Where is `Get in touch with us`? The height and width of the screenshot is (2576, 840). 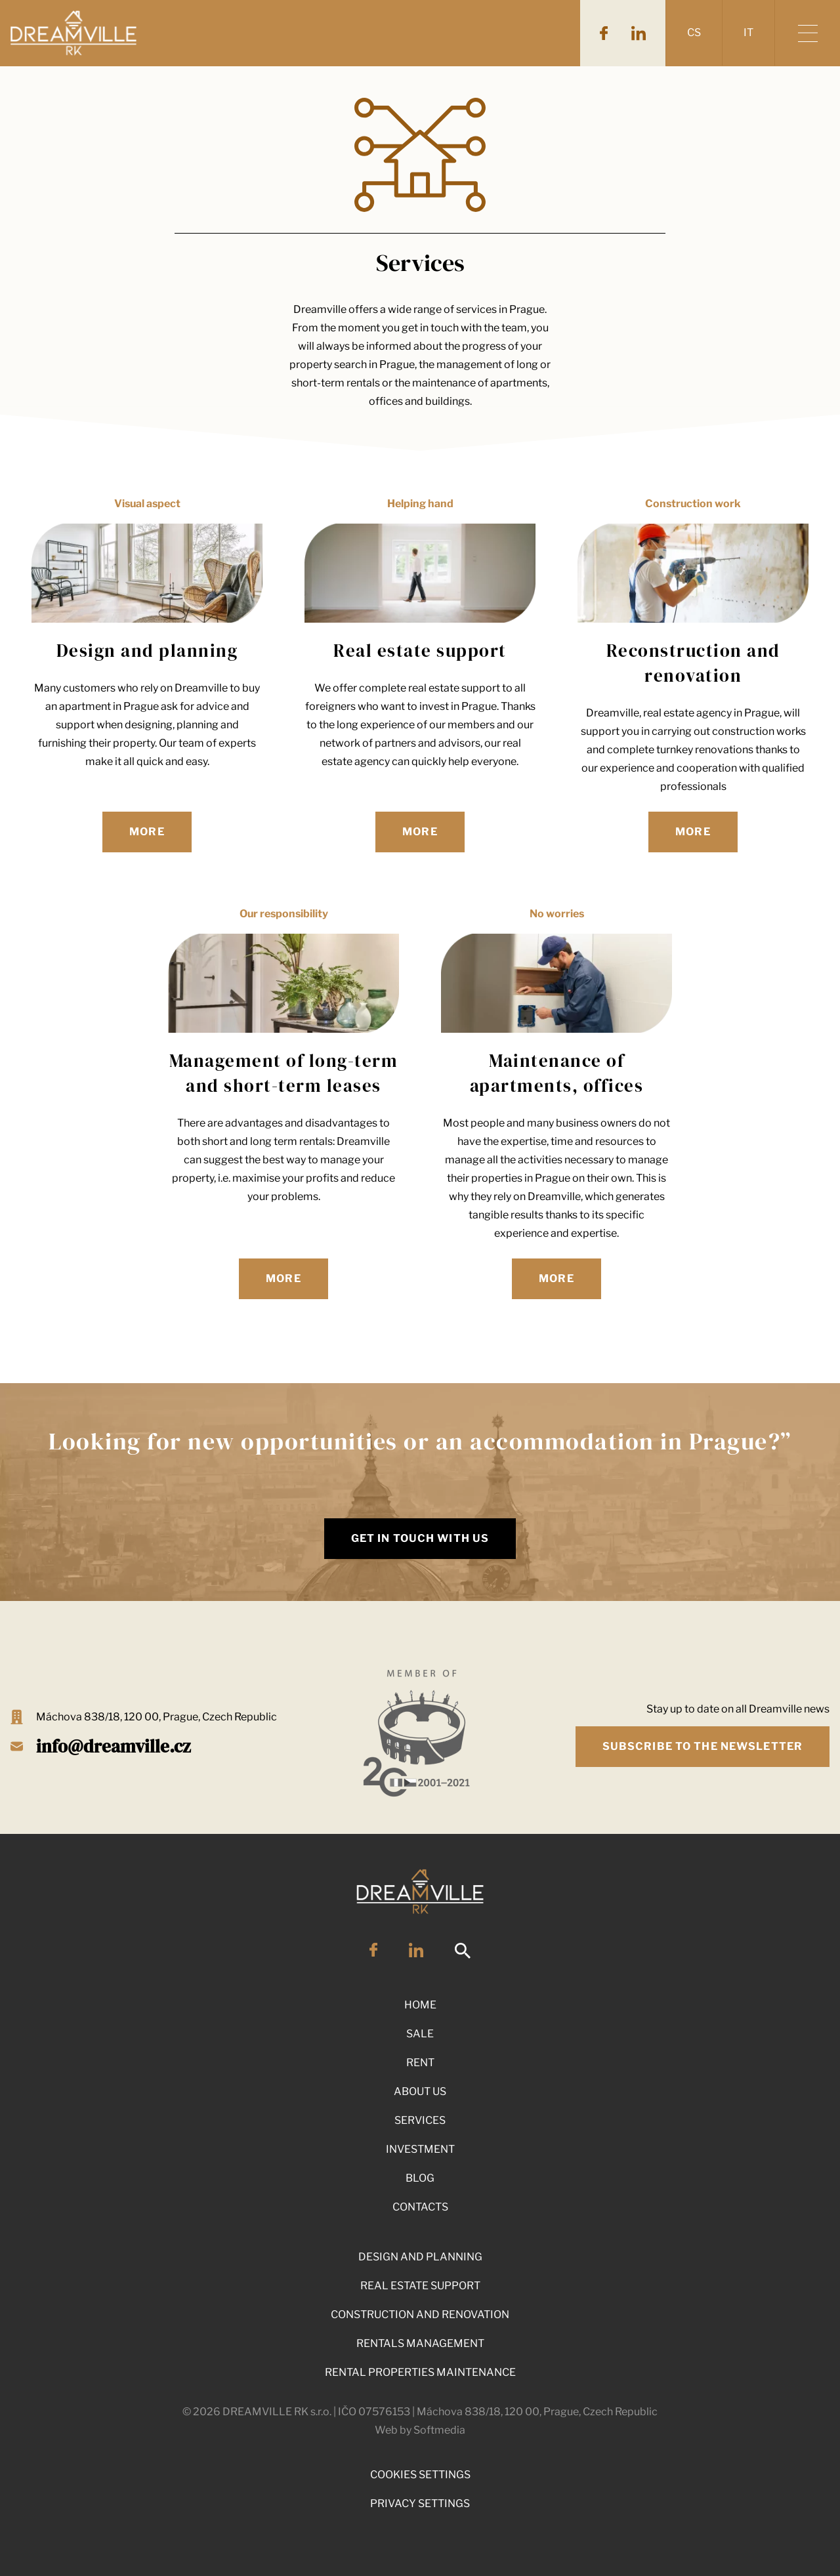 Get in touch with us is located at coordinates (420, 1538).